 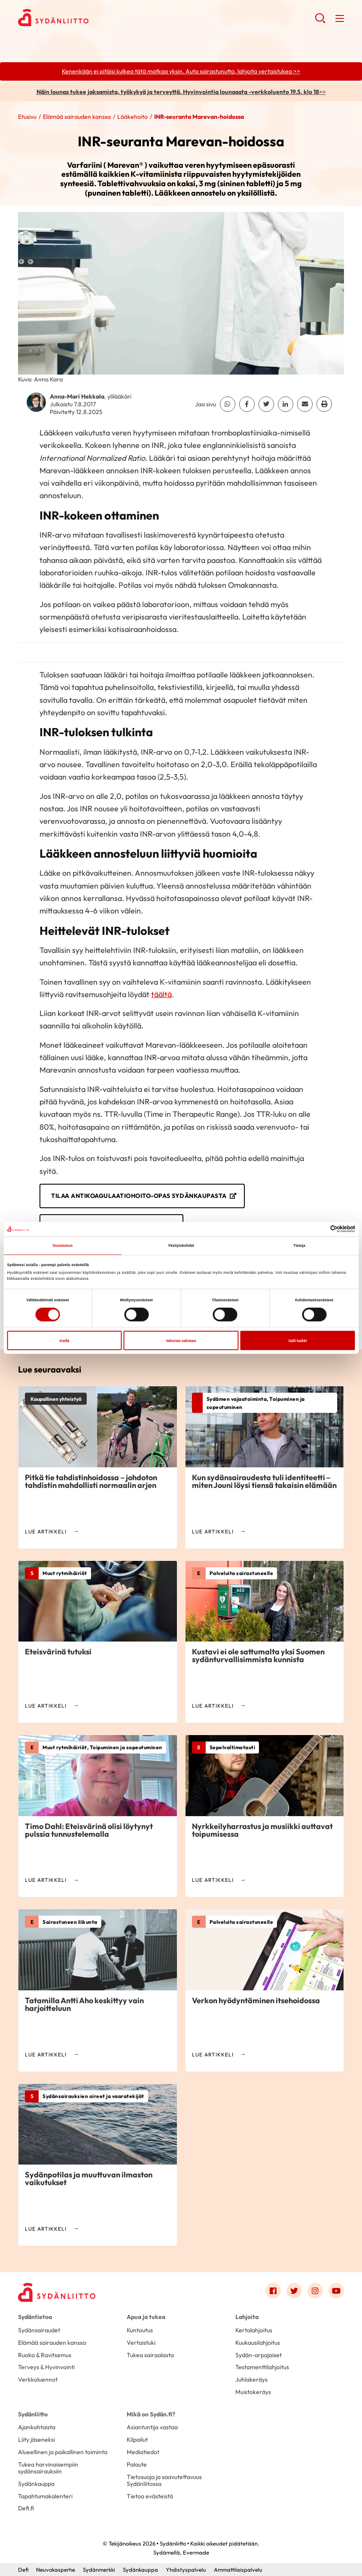 I want to click on Elämää sairauden kanssa, so click(x=77, y=117).